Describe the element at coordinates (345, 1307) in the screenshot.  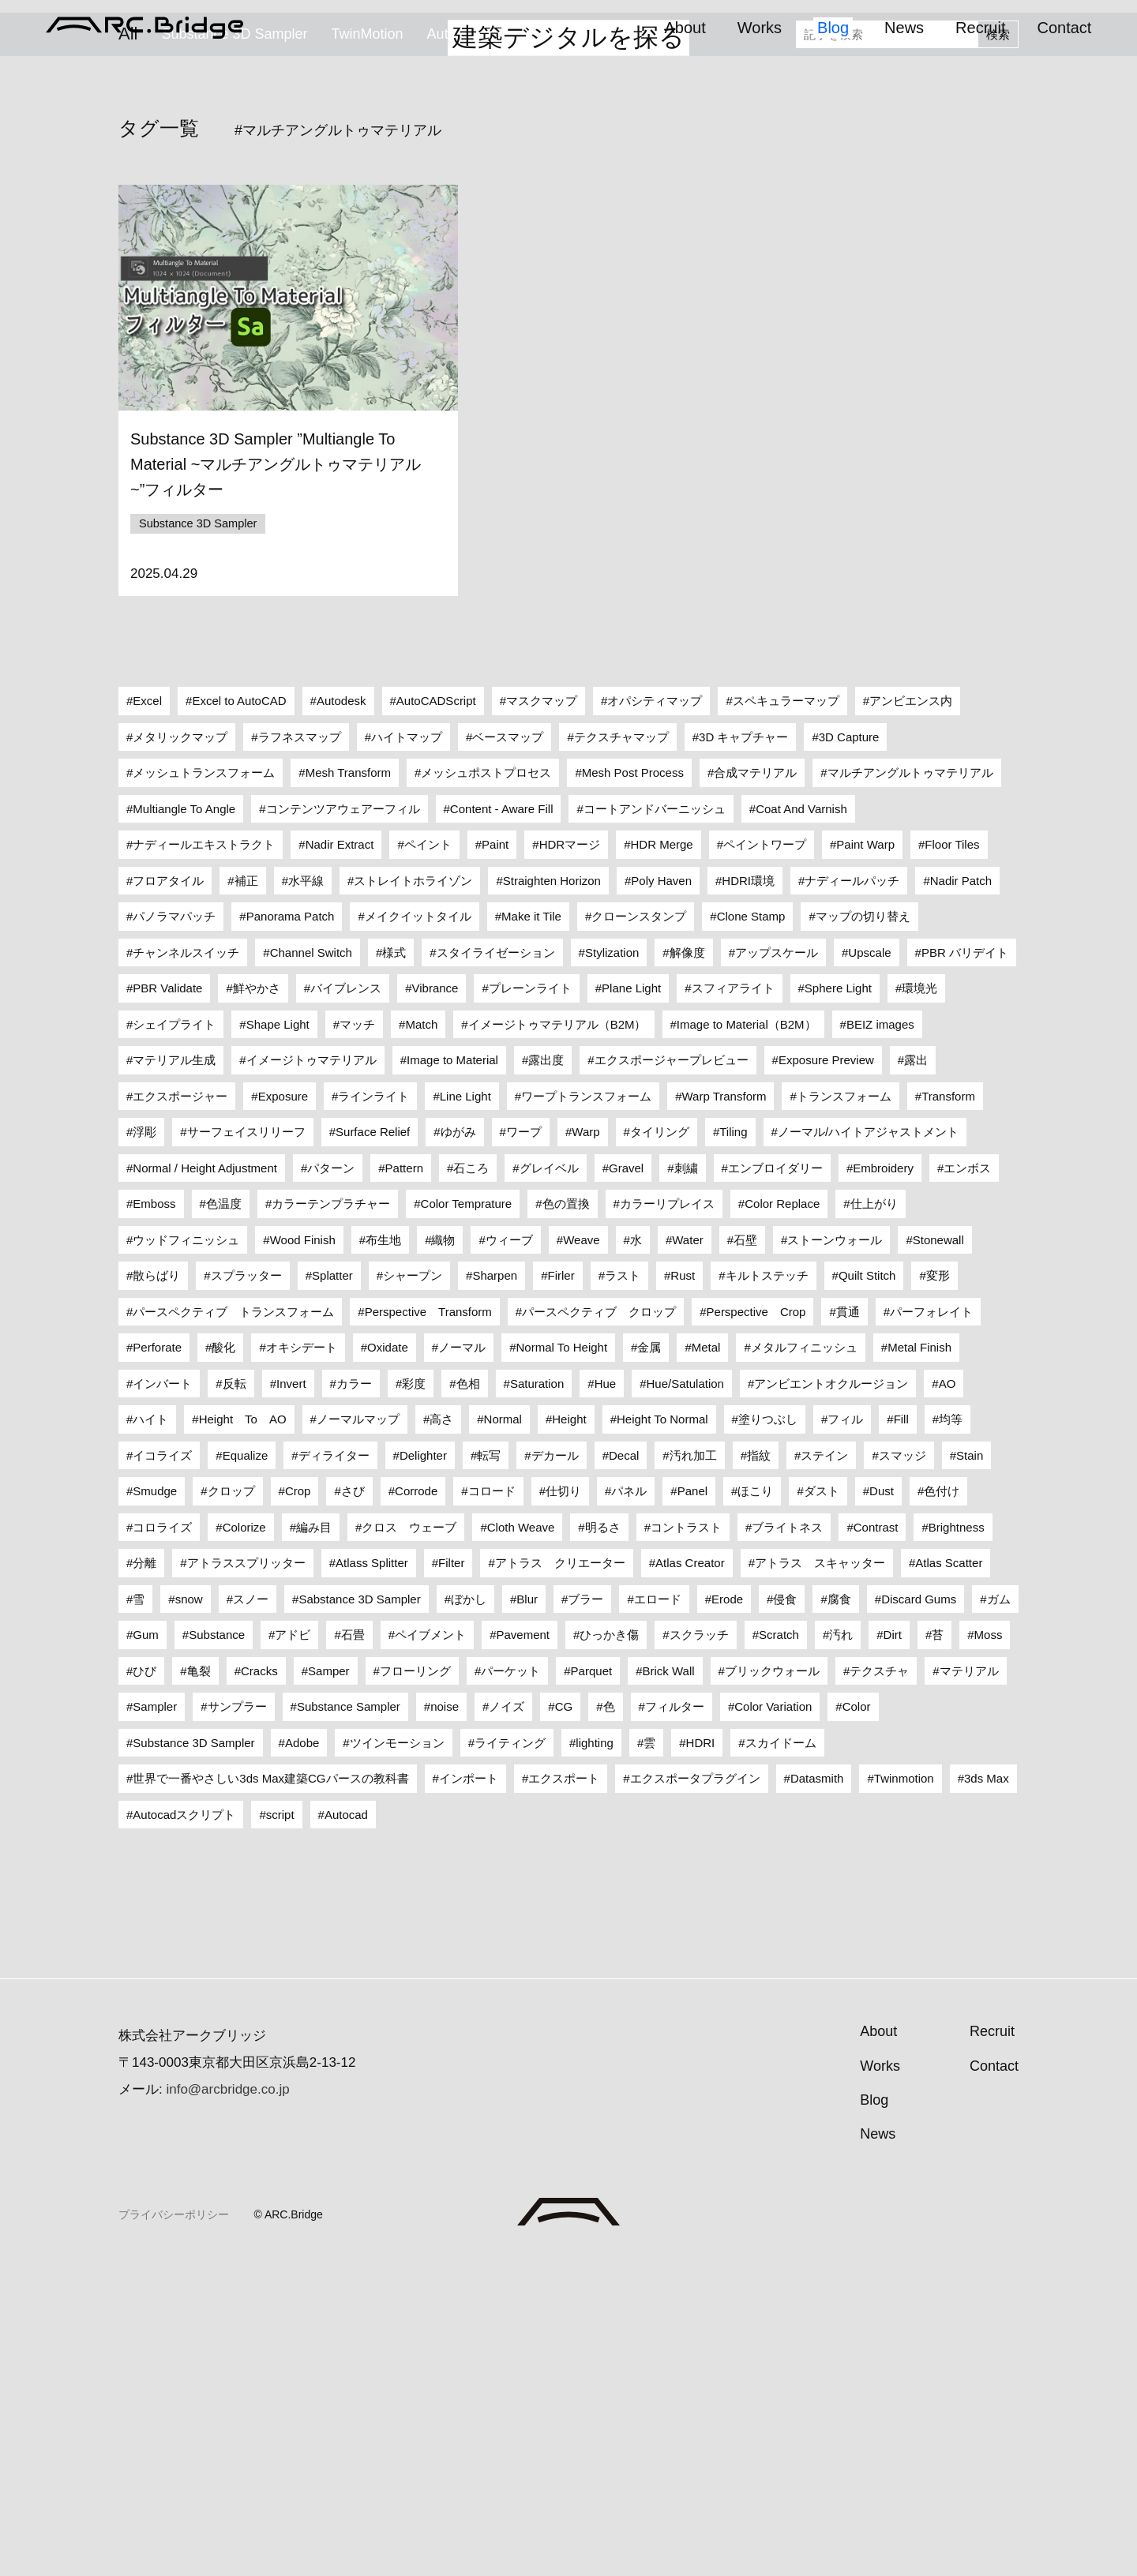
I see `バイブレンス` at that location.